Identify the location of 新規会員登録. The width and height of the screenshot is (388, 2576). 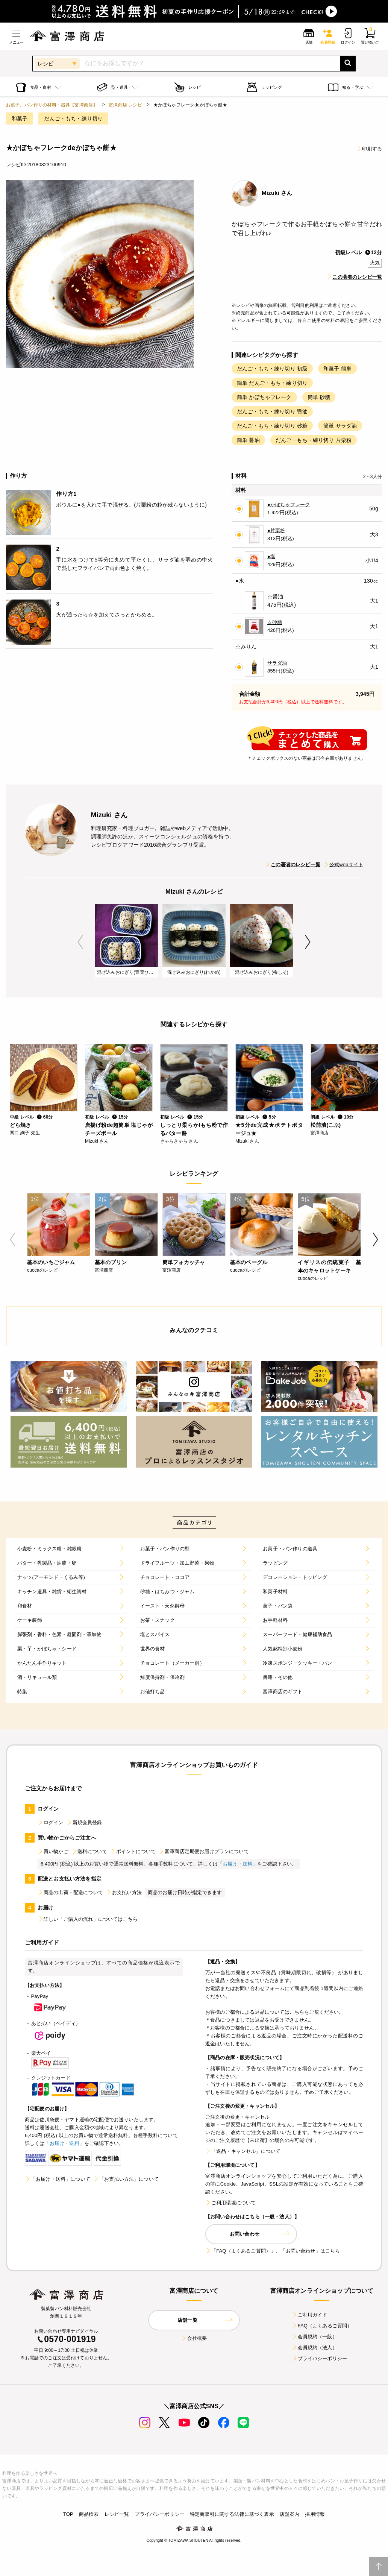
(84, 1822).